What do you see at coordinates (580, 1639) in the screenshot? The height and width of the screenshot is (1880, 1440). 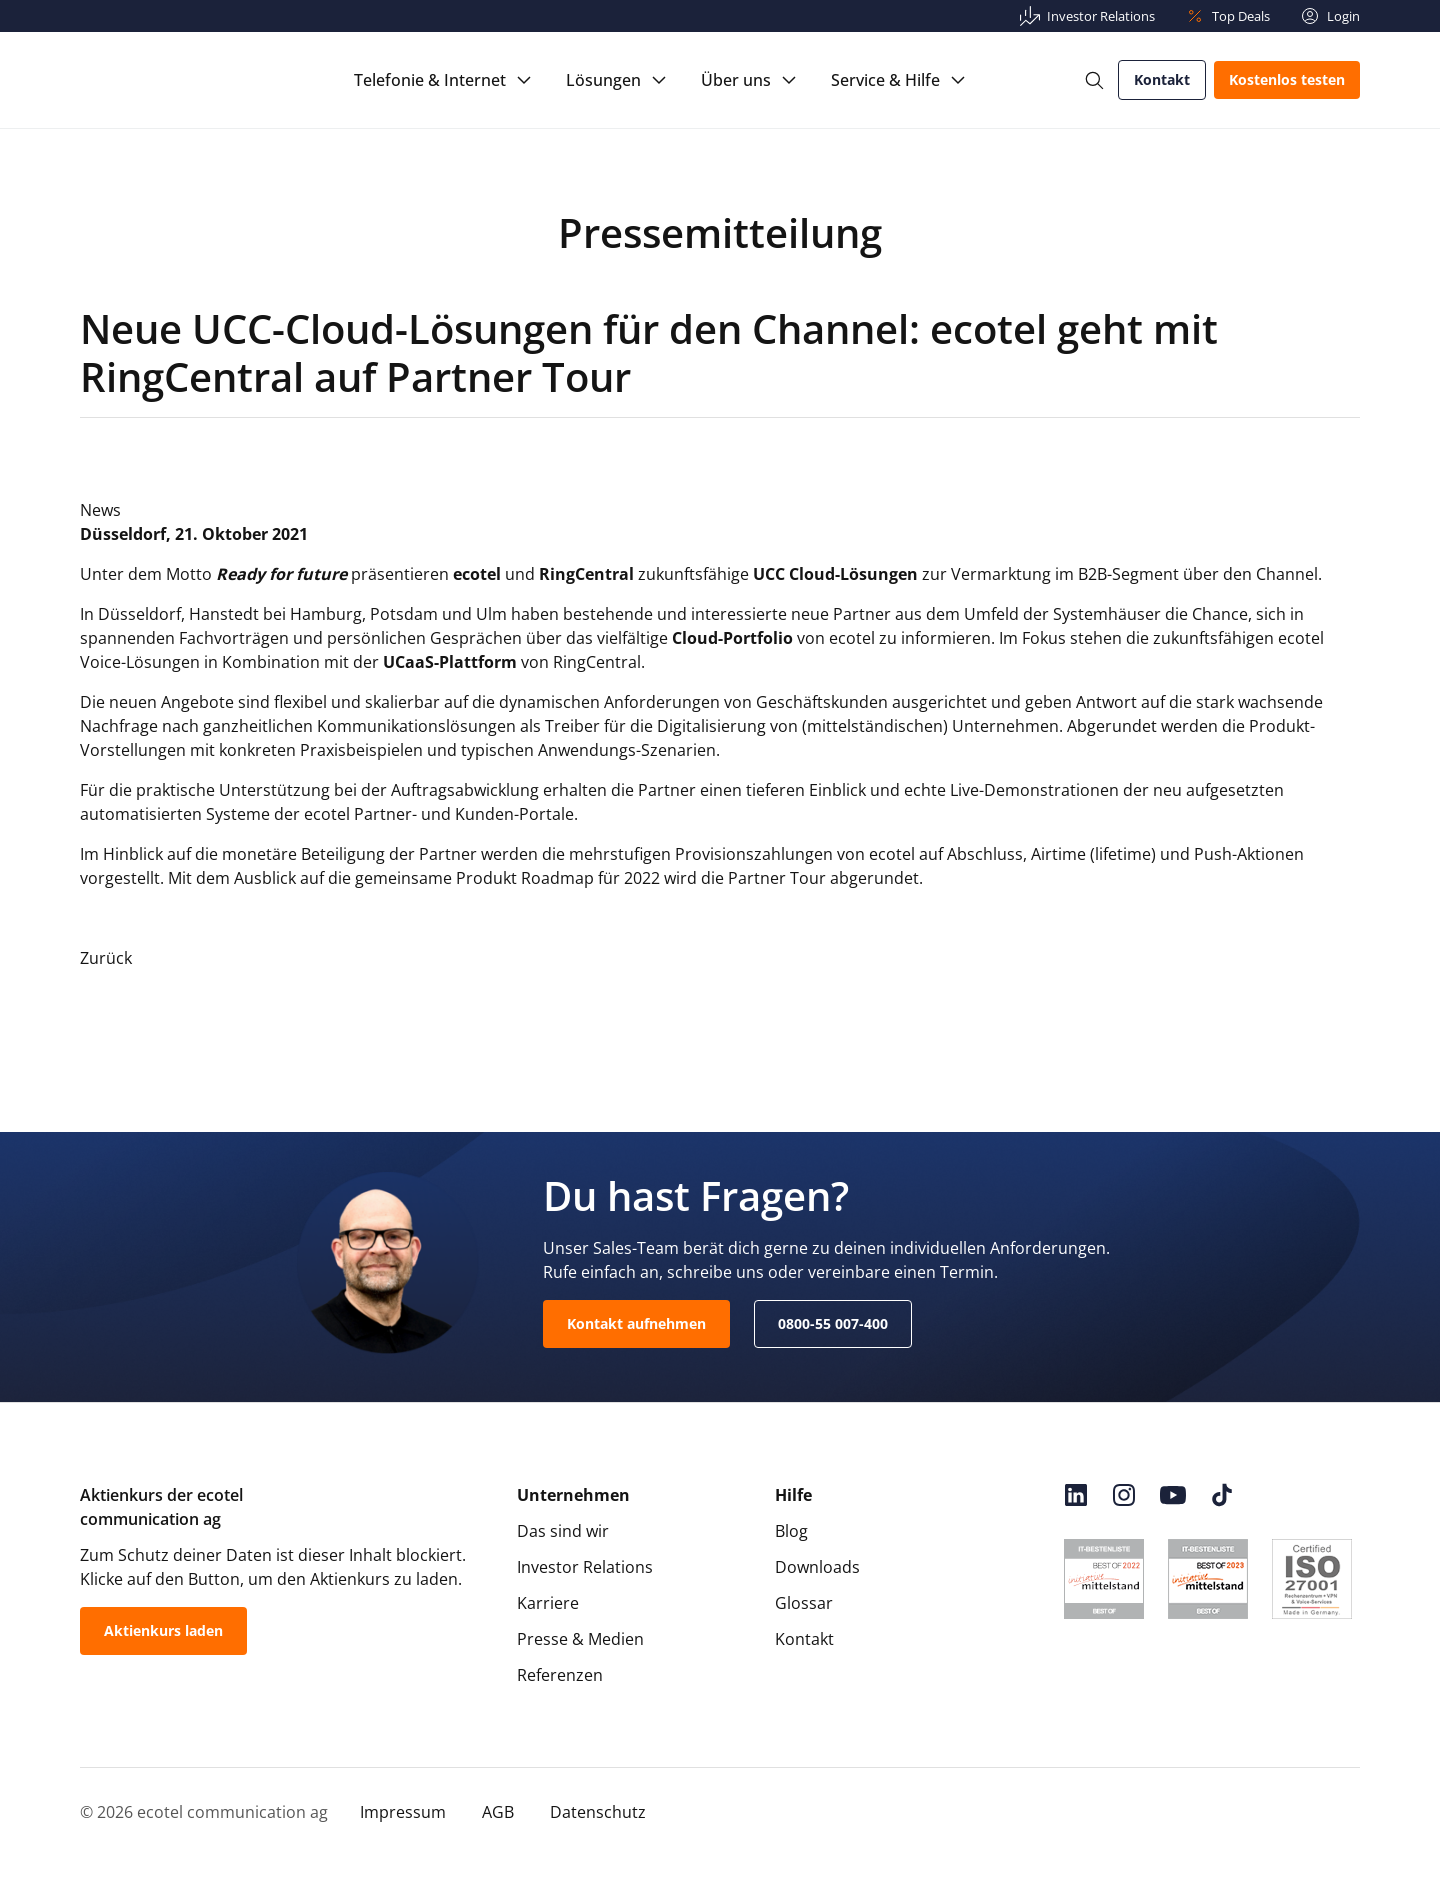 I see `Presse & Medien` at bounding box center [580, 1639].